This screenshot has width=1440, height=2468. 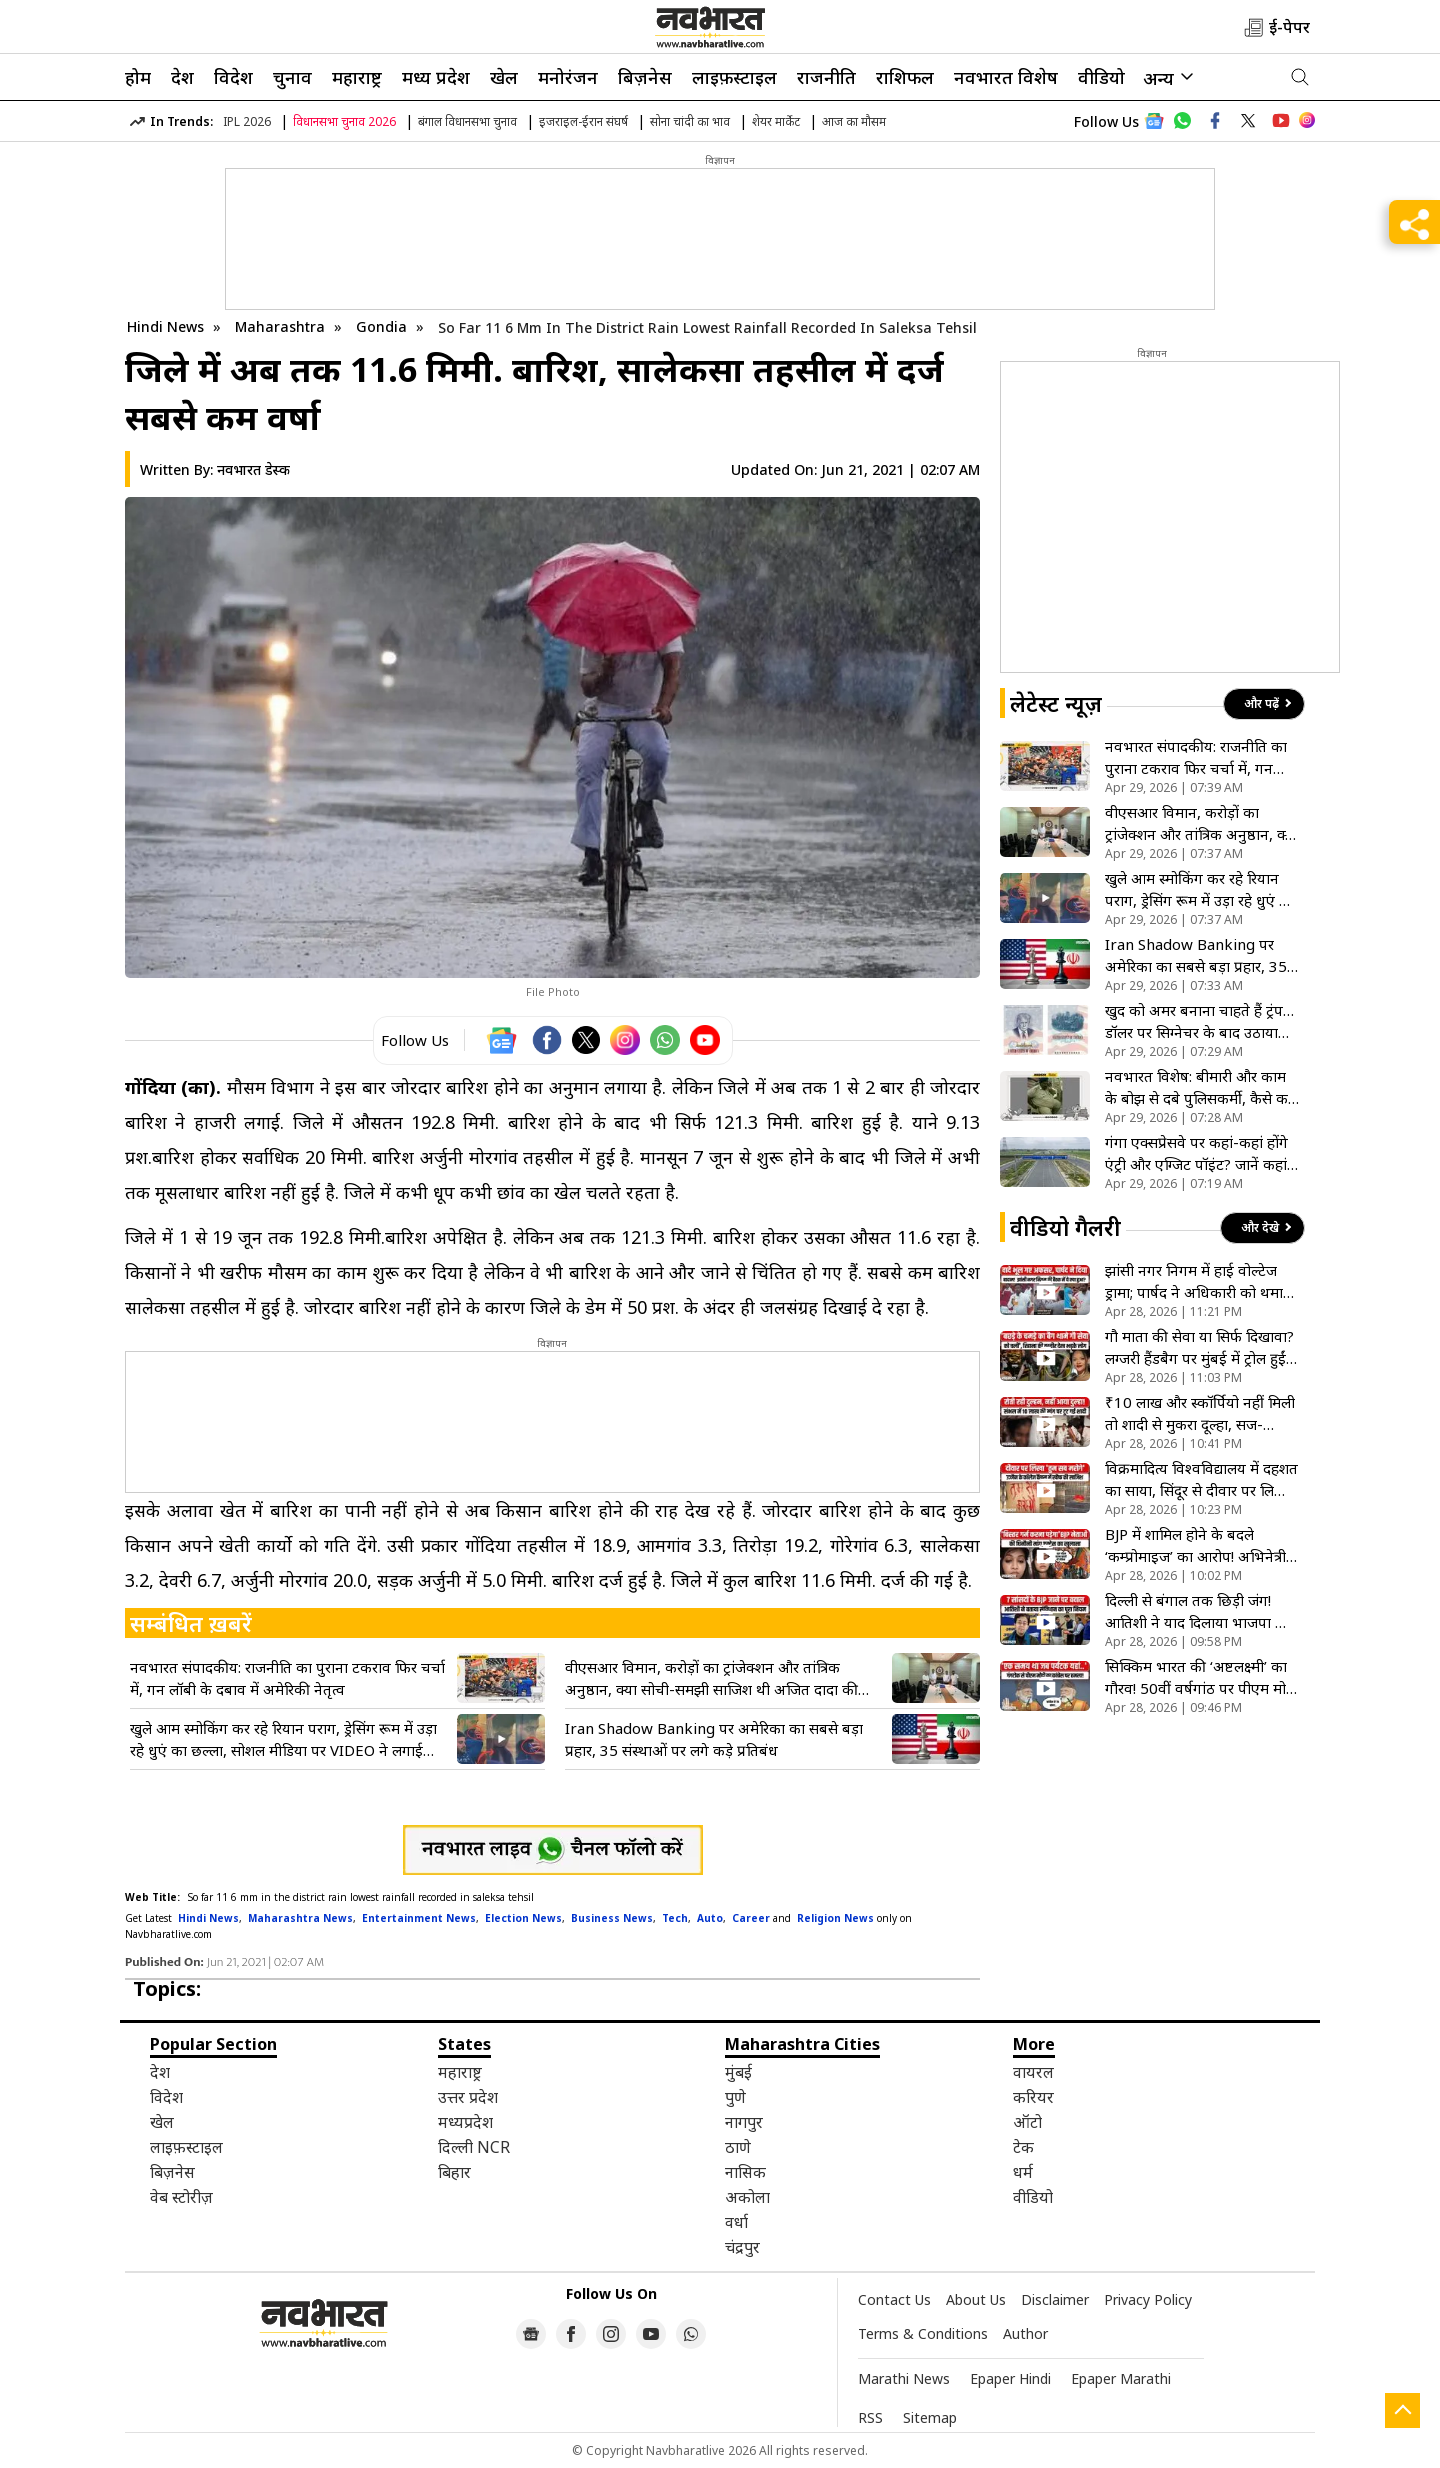 What do you see at coordinates (826, 77) in the screenshot?
I see `राजनीति` at bounding box center [826, 77].